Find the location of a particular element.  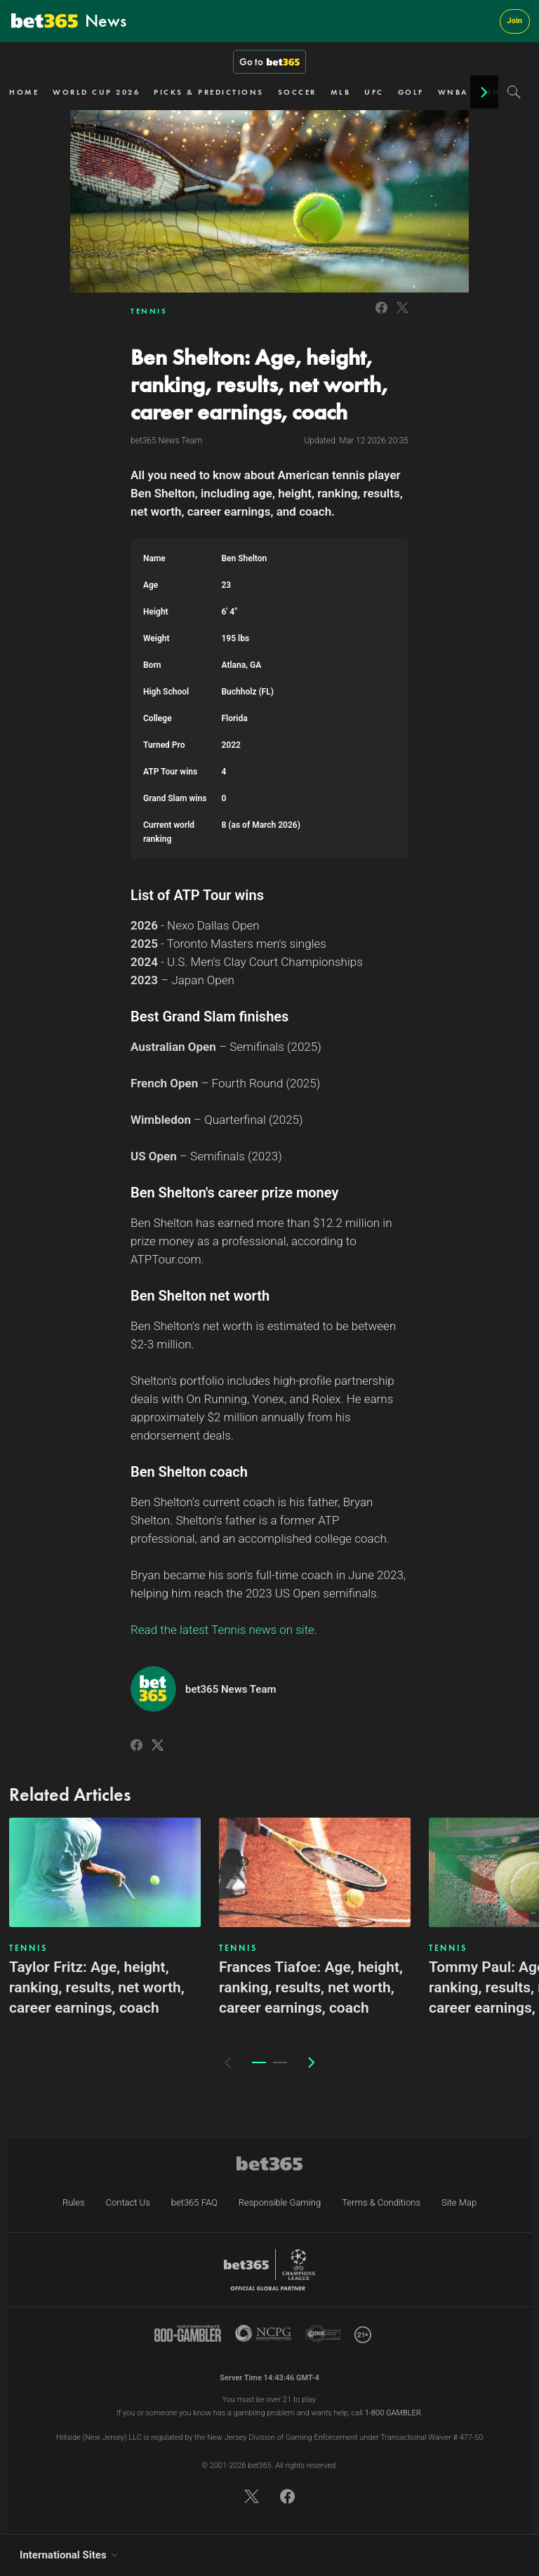

WNBA is located at coordinates (453, 92).